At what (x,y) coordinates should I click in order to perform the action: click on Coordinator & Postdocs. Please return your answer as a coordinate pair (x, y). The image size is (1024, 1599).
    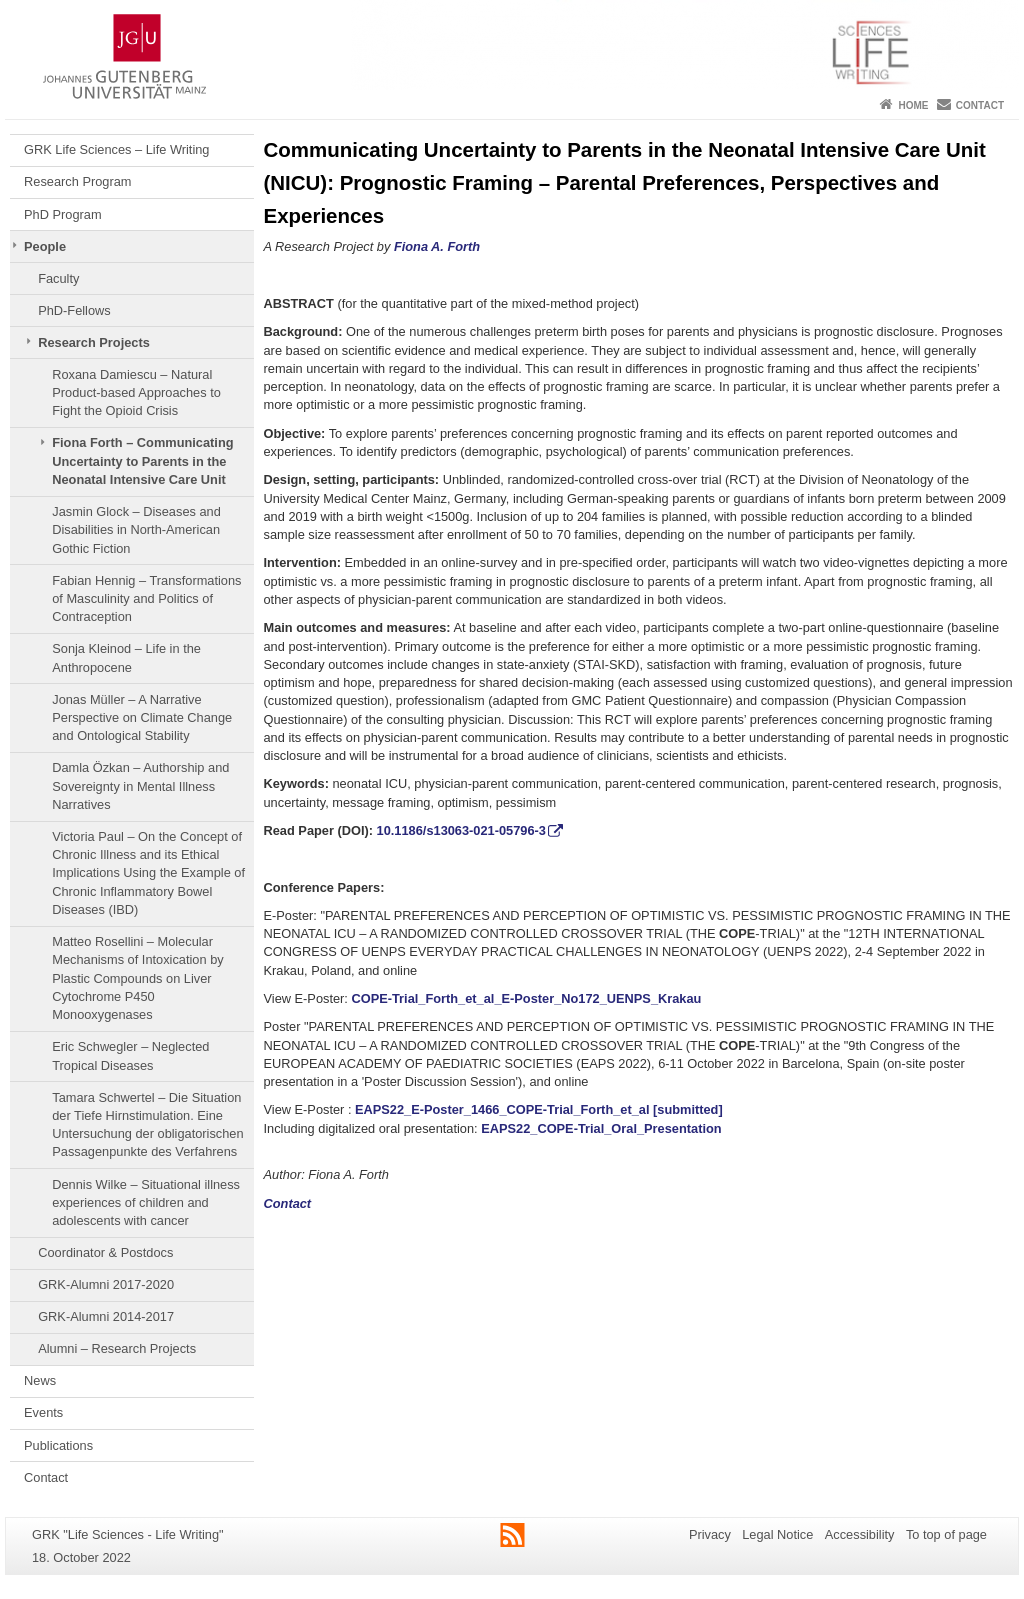
    Looking at the image, I should click on (105, 1252).